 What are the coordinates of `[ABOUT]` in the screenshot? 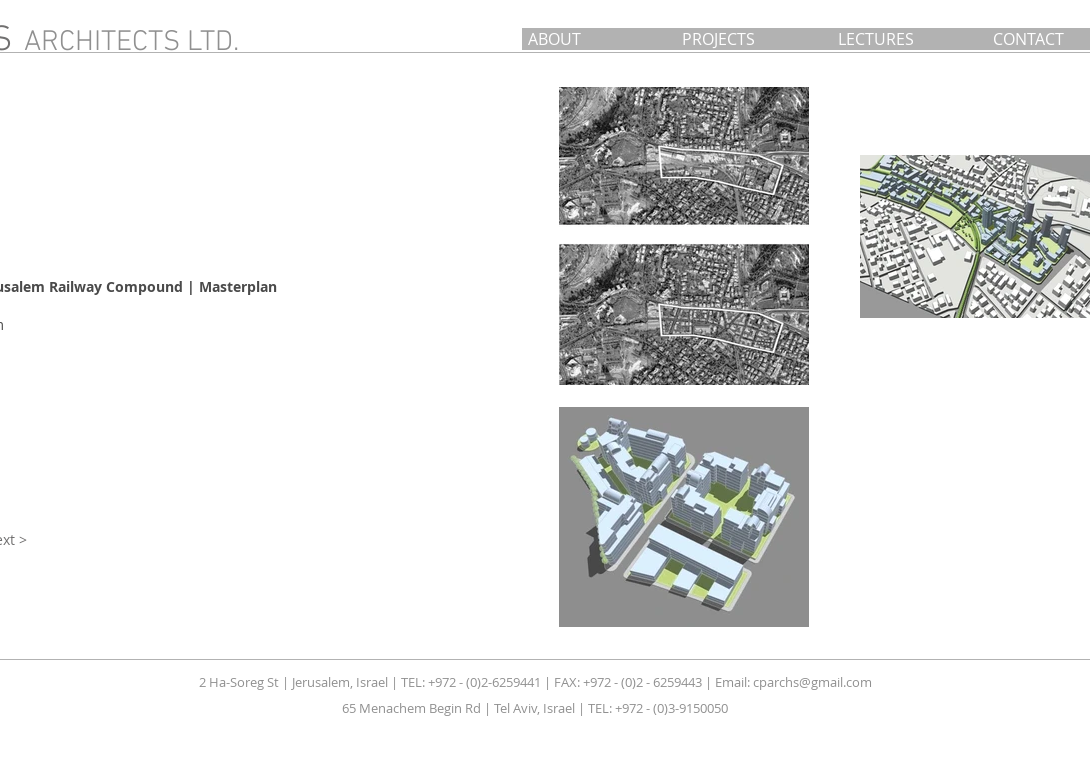 It's located at (600, 39).